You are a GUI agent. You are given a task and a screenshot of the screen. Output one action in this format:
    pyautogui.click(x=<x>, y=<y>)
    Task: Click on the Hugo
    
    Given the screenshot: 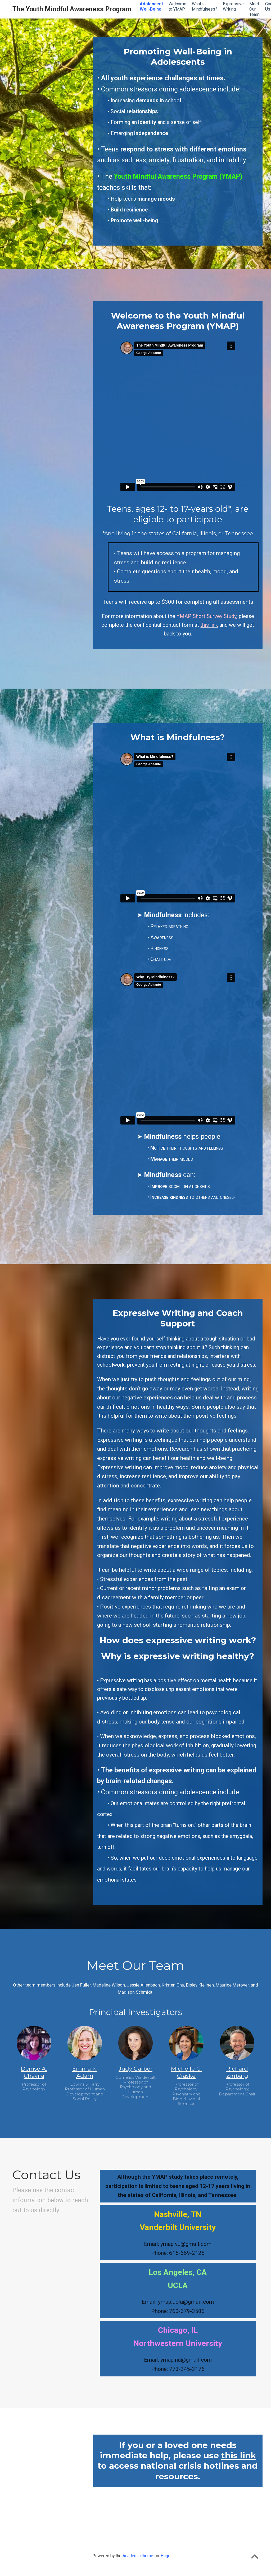 What is the action you would take?
    pyautogui.click(x=165, y=2555)
    